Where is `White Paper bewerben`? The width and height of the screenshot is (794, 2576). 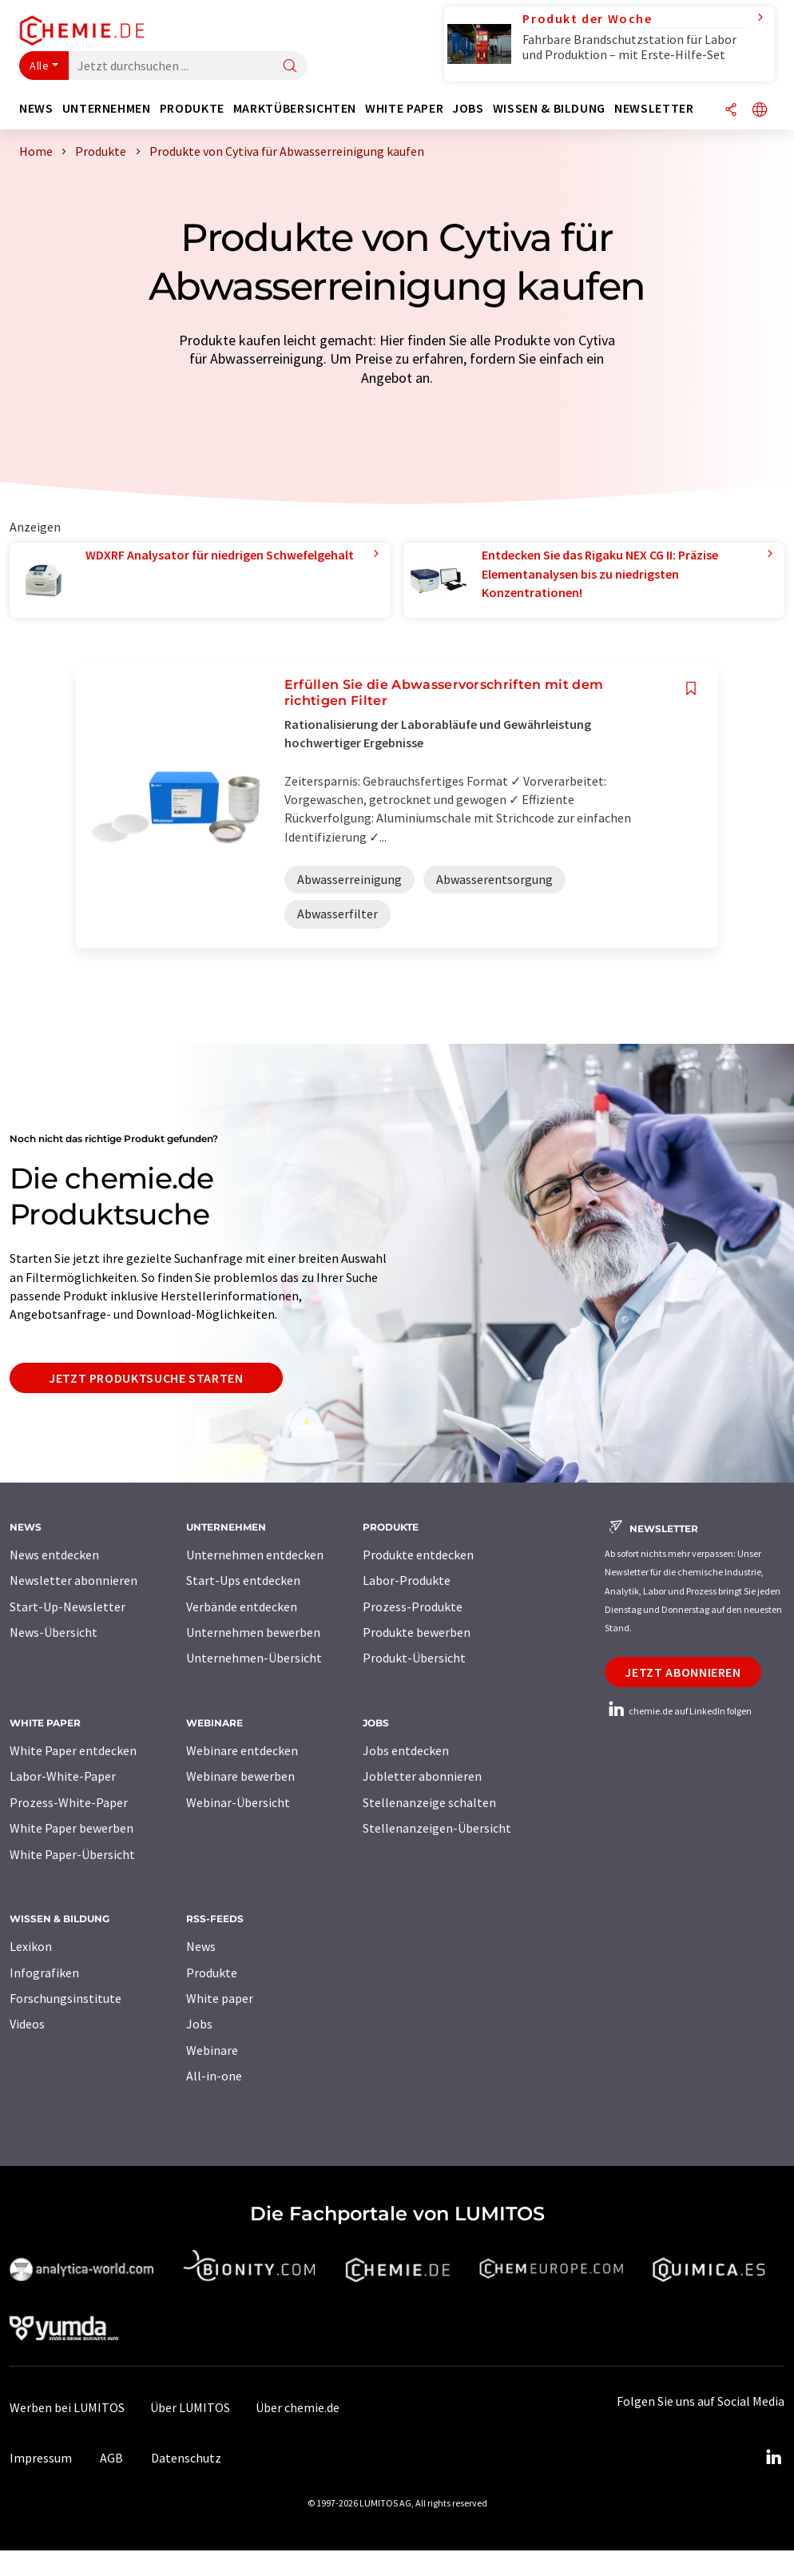
White Paper bewerben is located at coordinates (71, 1828).